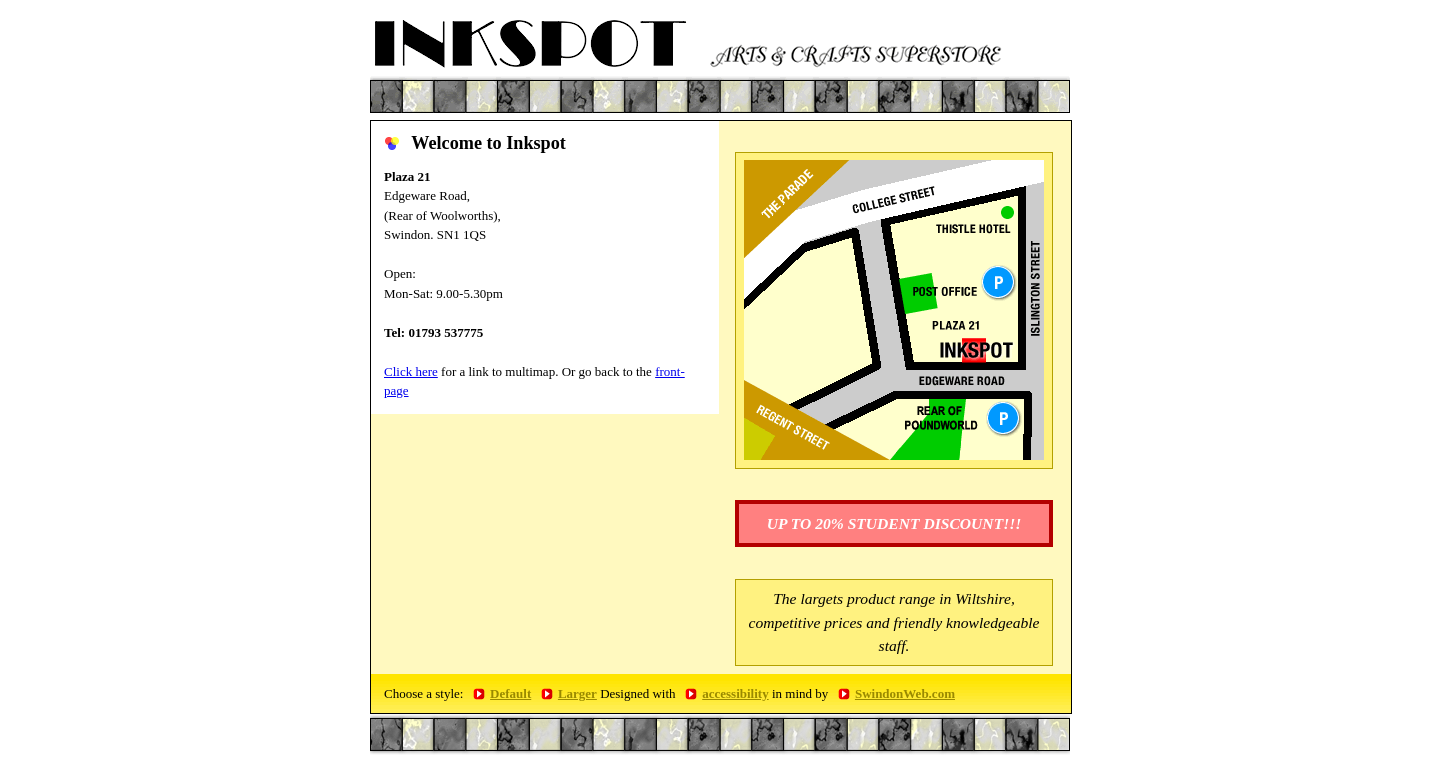  Describe the element at coordinates (510, 693) in the screenshot. I see `Default` at that location.